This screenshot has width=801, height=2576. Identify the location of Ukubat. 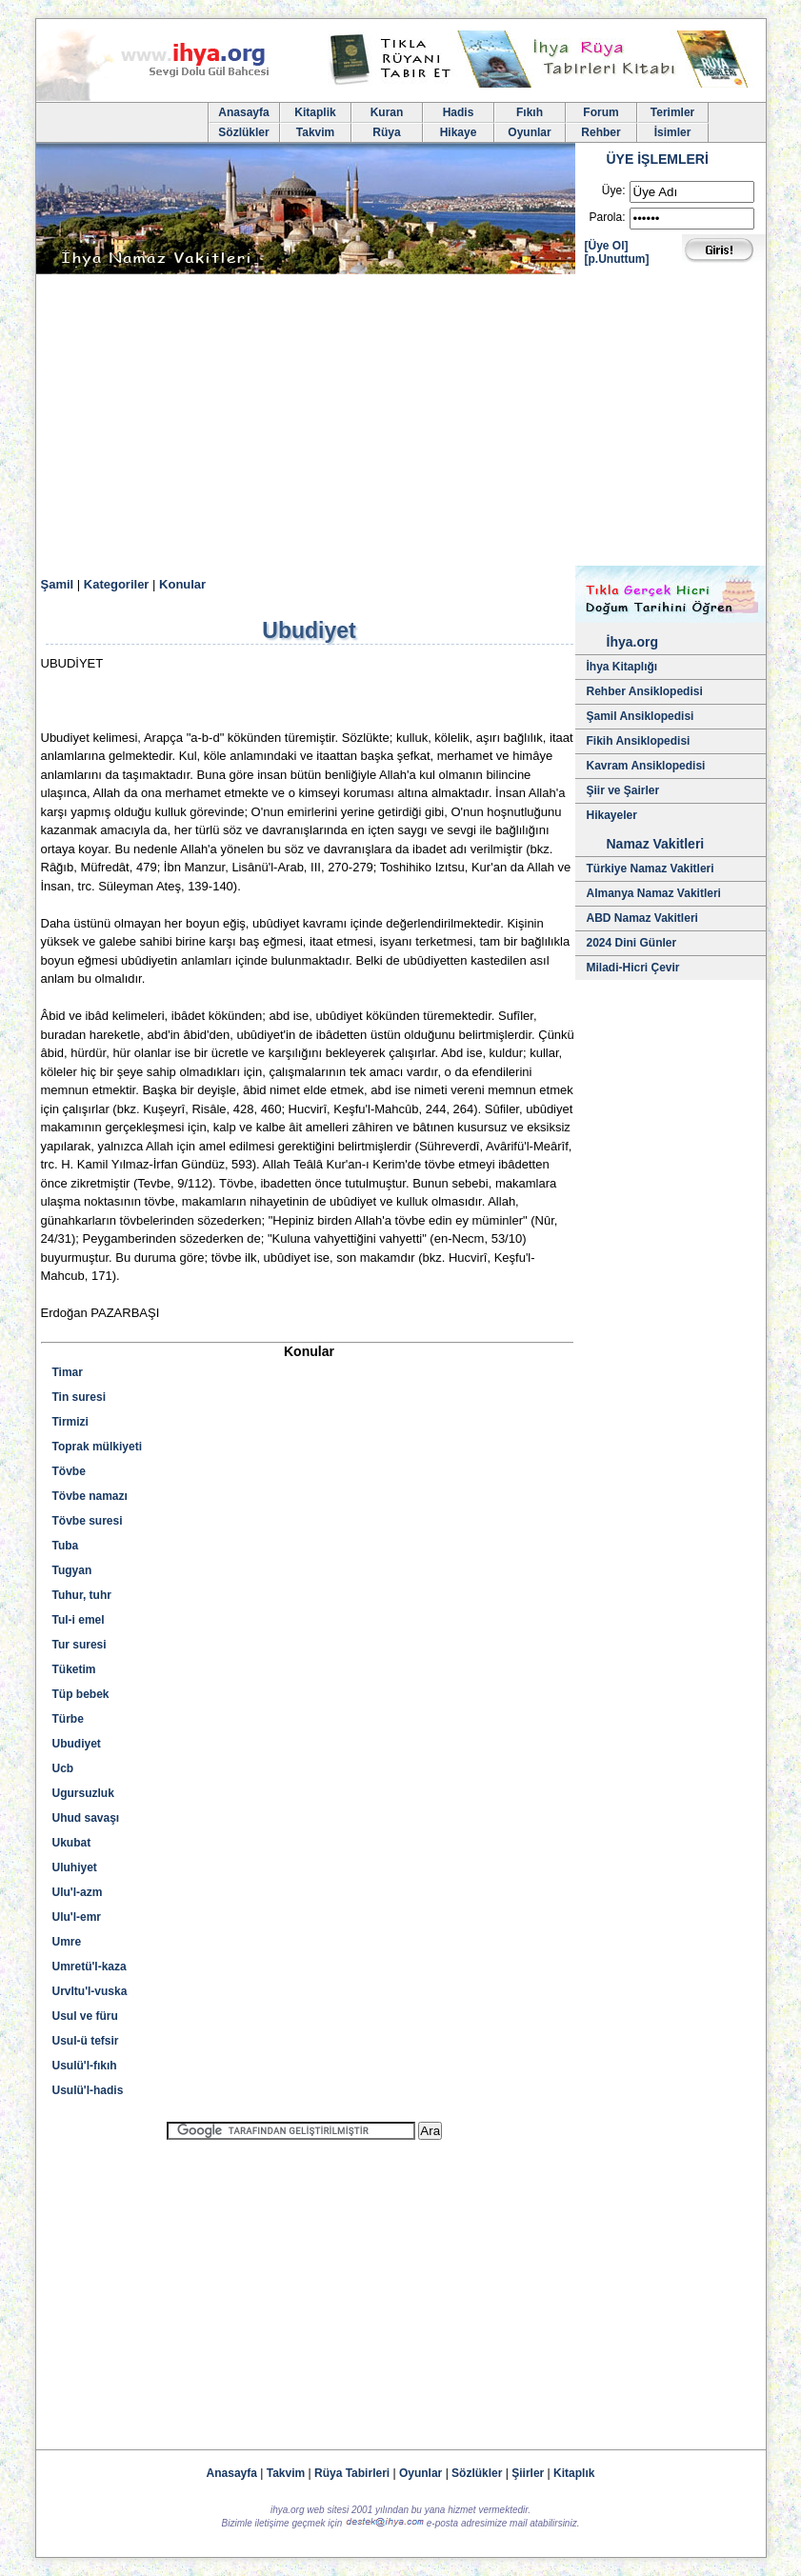
(71, 1842).